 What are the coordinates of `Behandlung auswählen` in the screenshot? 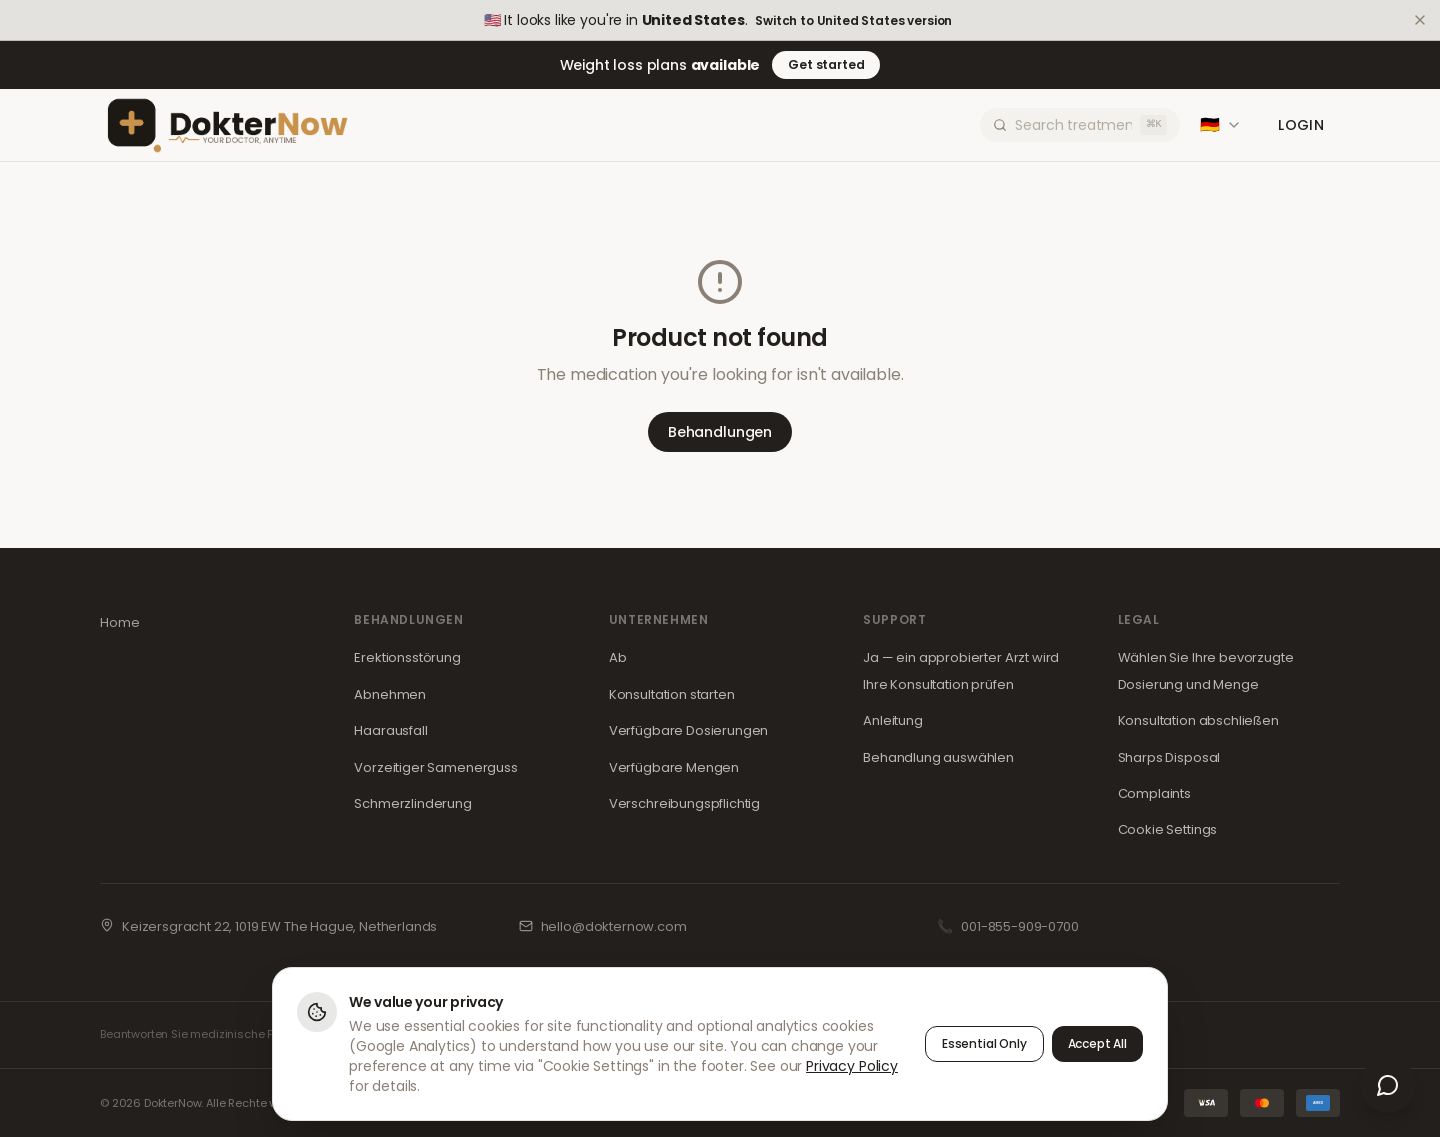 It's located at (938, 757).